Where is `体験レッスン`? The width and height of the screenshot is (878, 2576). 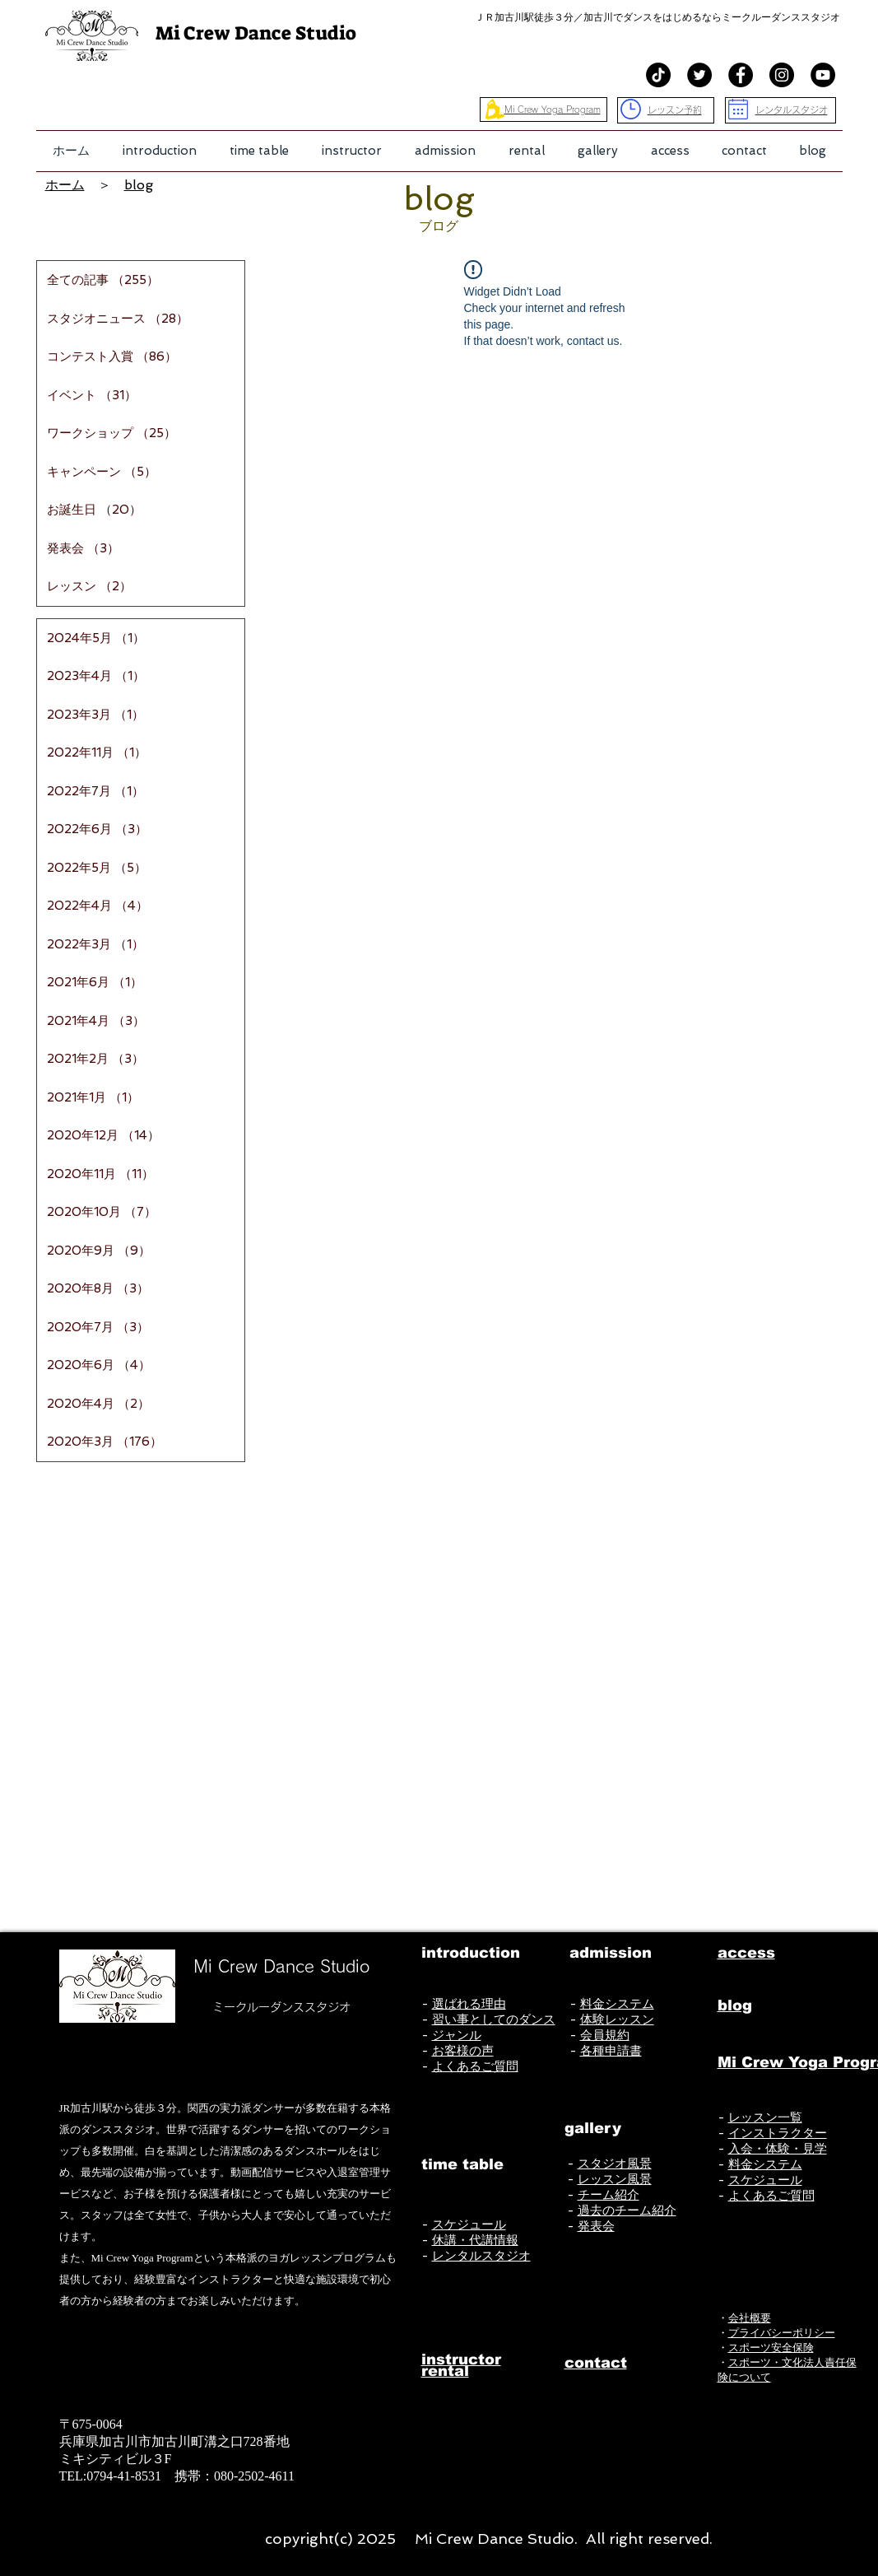
体験レッスン is located at coordinates (617, 2019).